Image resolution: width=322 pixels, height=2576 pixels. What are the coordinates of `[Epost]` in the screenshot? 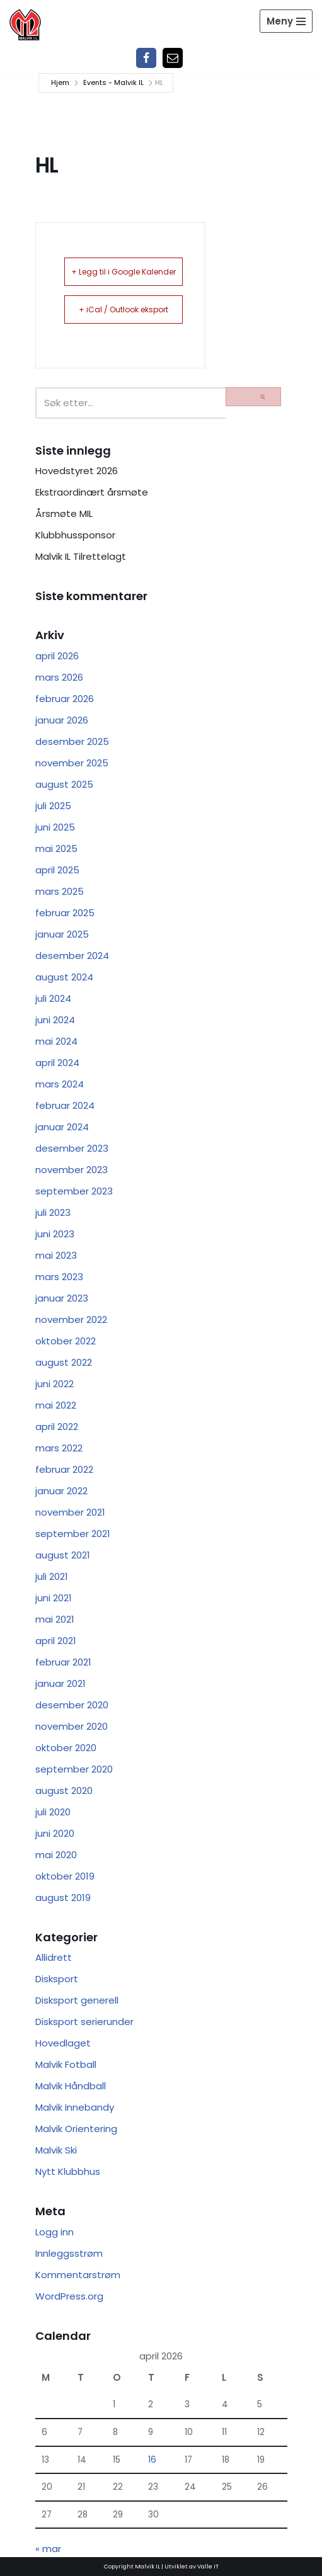 It's located at (173, 58).